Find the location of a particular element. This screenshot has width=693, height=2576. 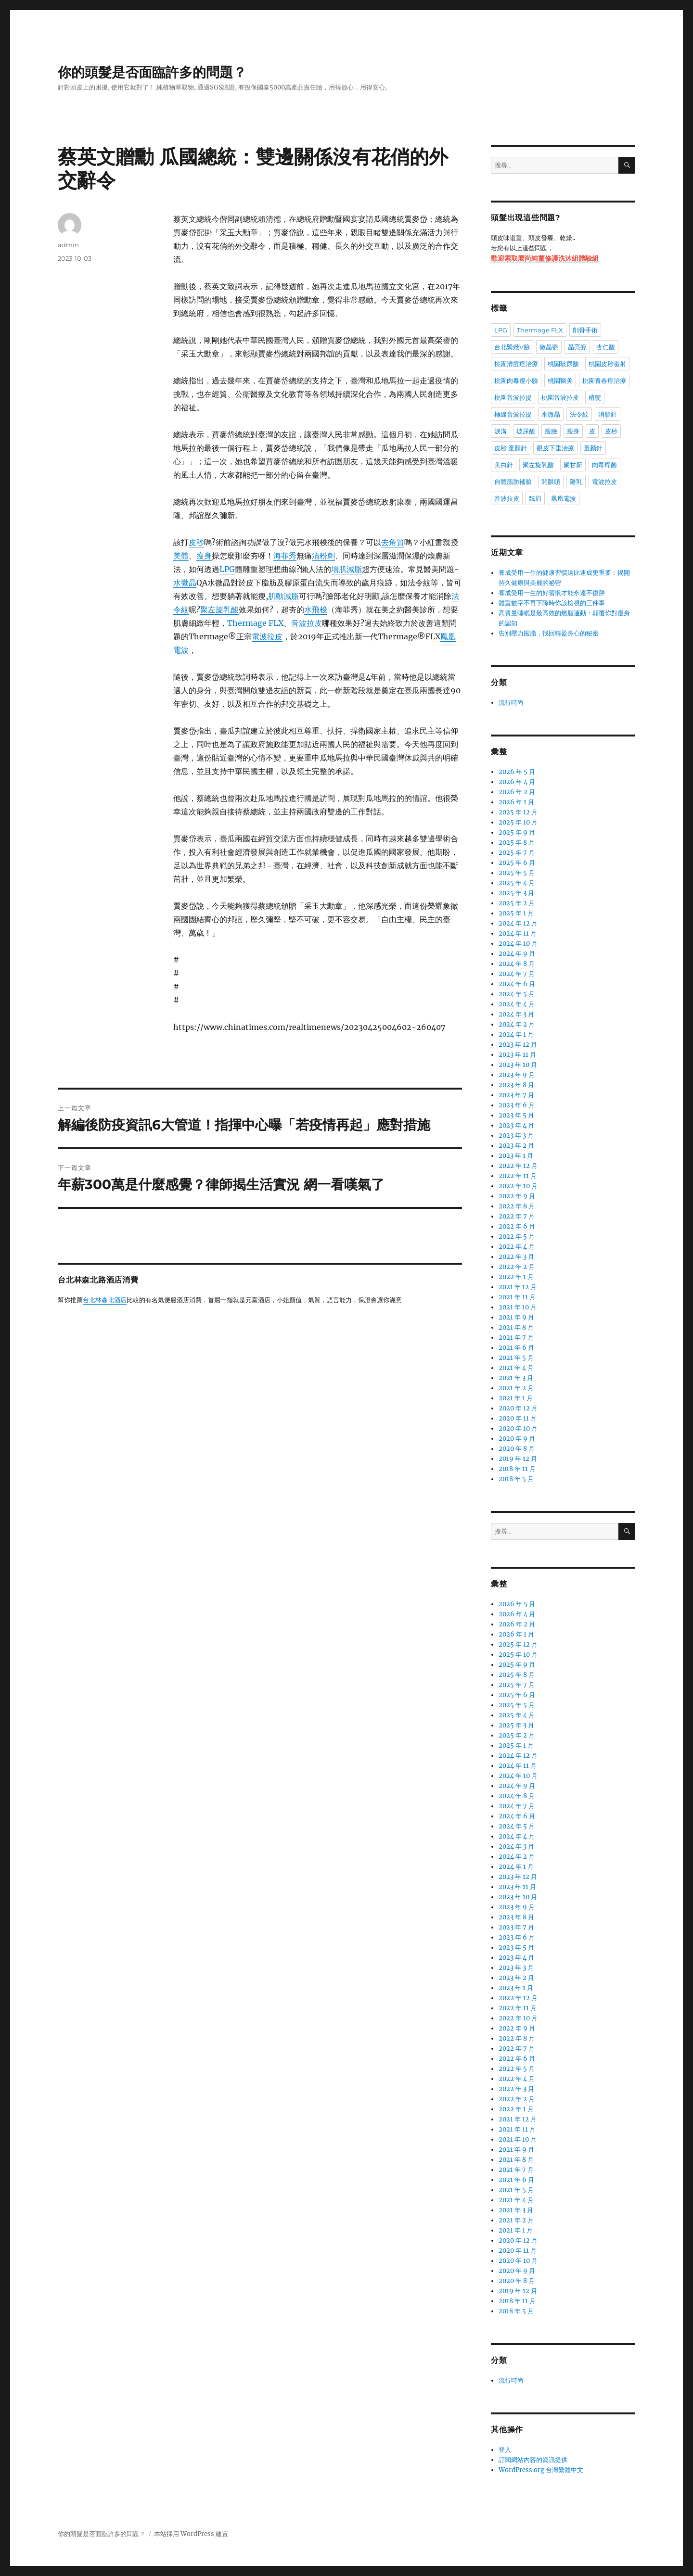

LPG is located at coordinates (227, 569).